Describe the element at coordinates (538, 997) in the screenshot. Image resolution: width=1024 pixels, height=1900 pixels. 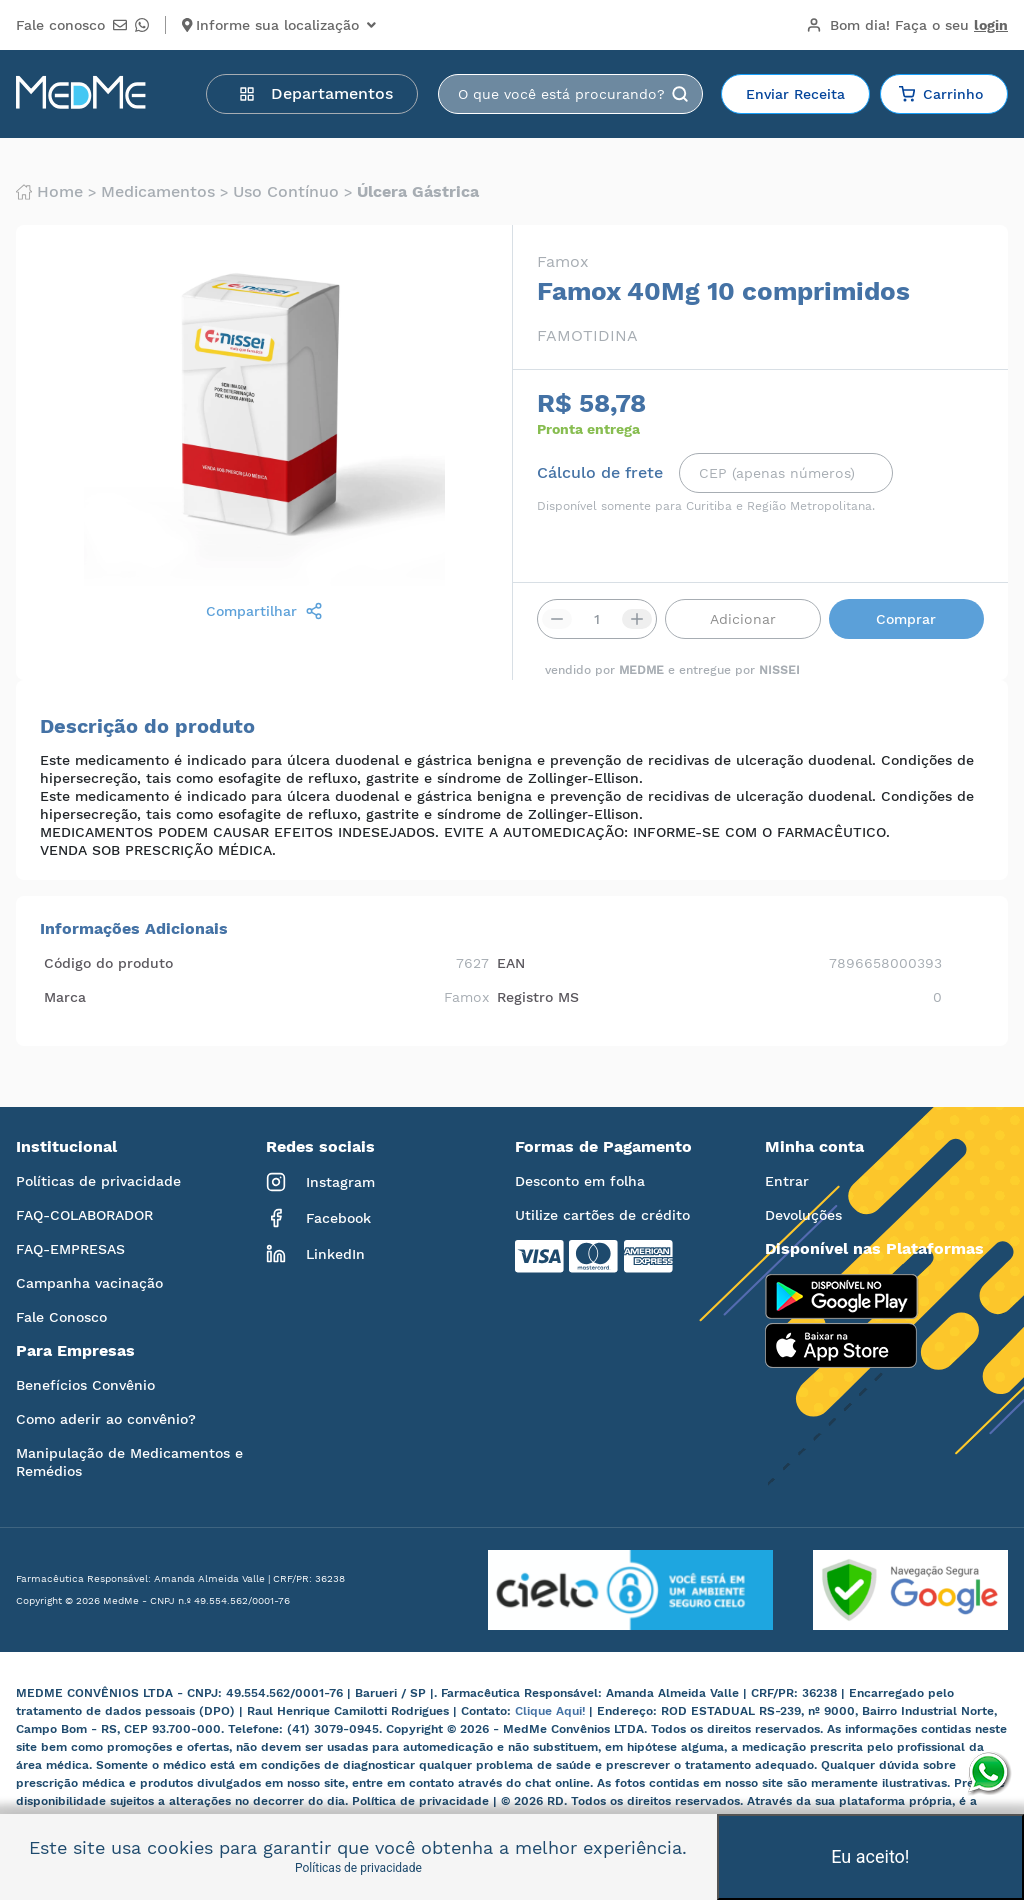
I see `Registro MS` at that location.